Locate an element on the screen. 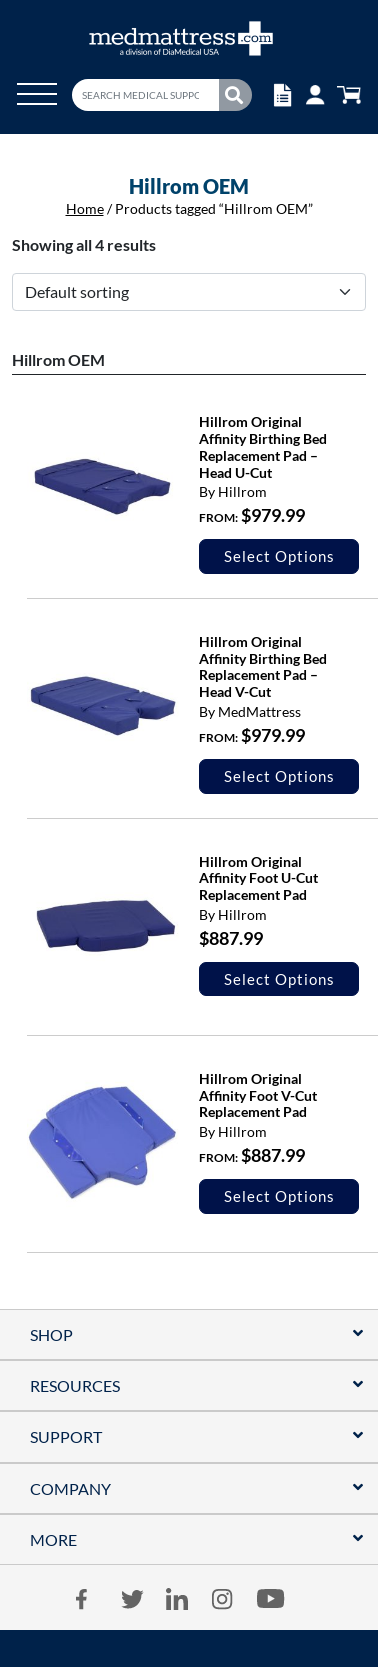 The width and height of the screenshot is (378, 1667). [Shop order] is located at coordinates (189, 292).